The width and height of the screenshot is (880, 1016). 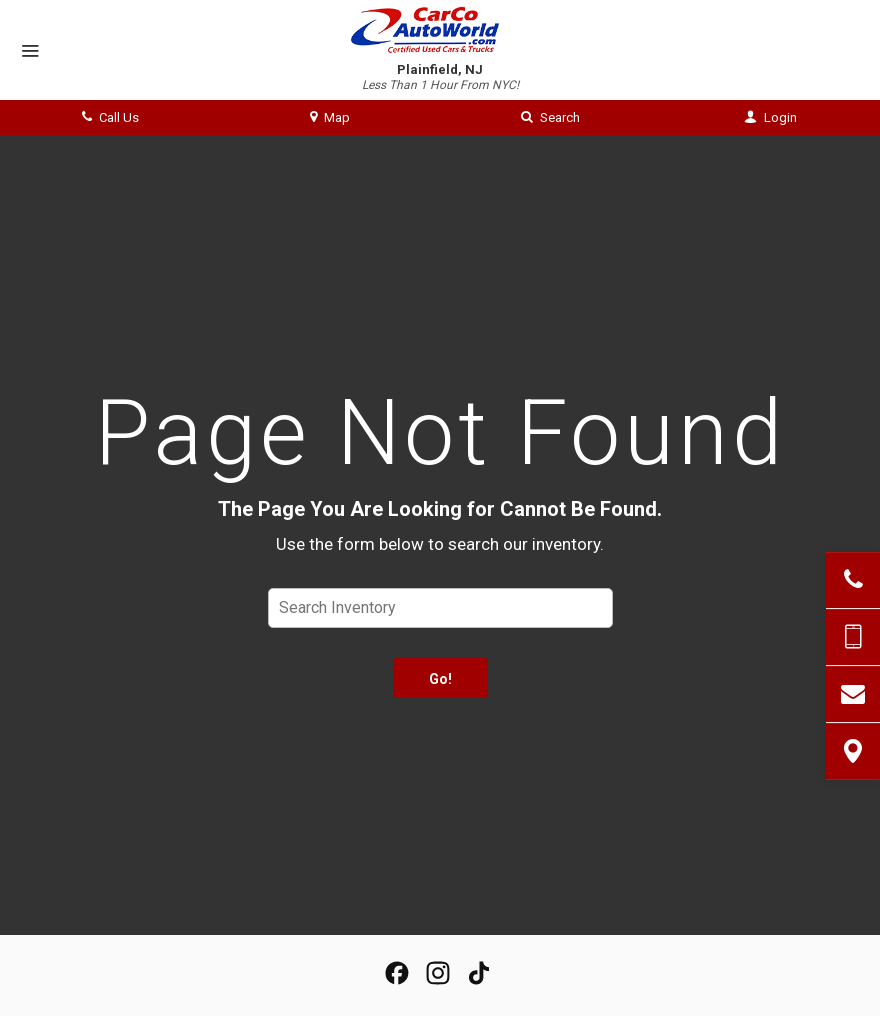 What do you see at coordinates (440, 30) in the screenshot?
I see `[Home]` at bounding box center [440, 30].